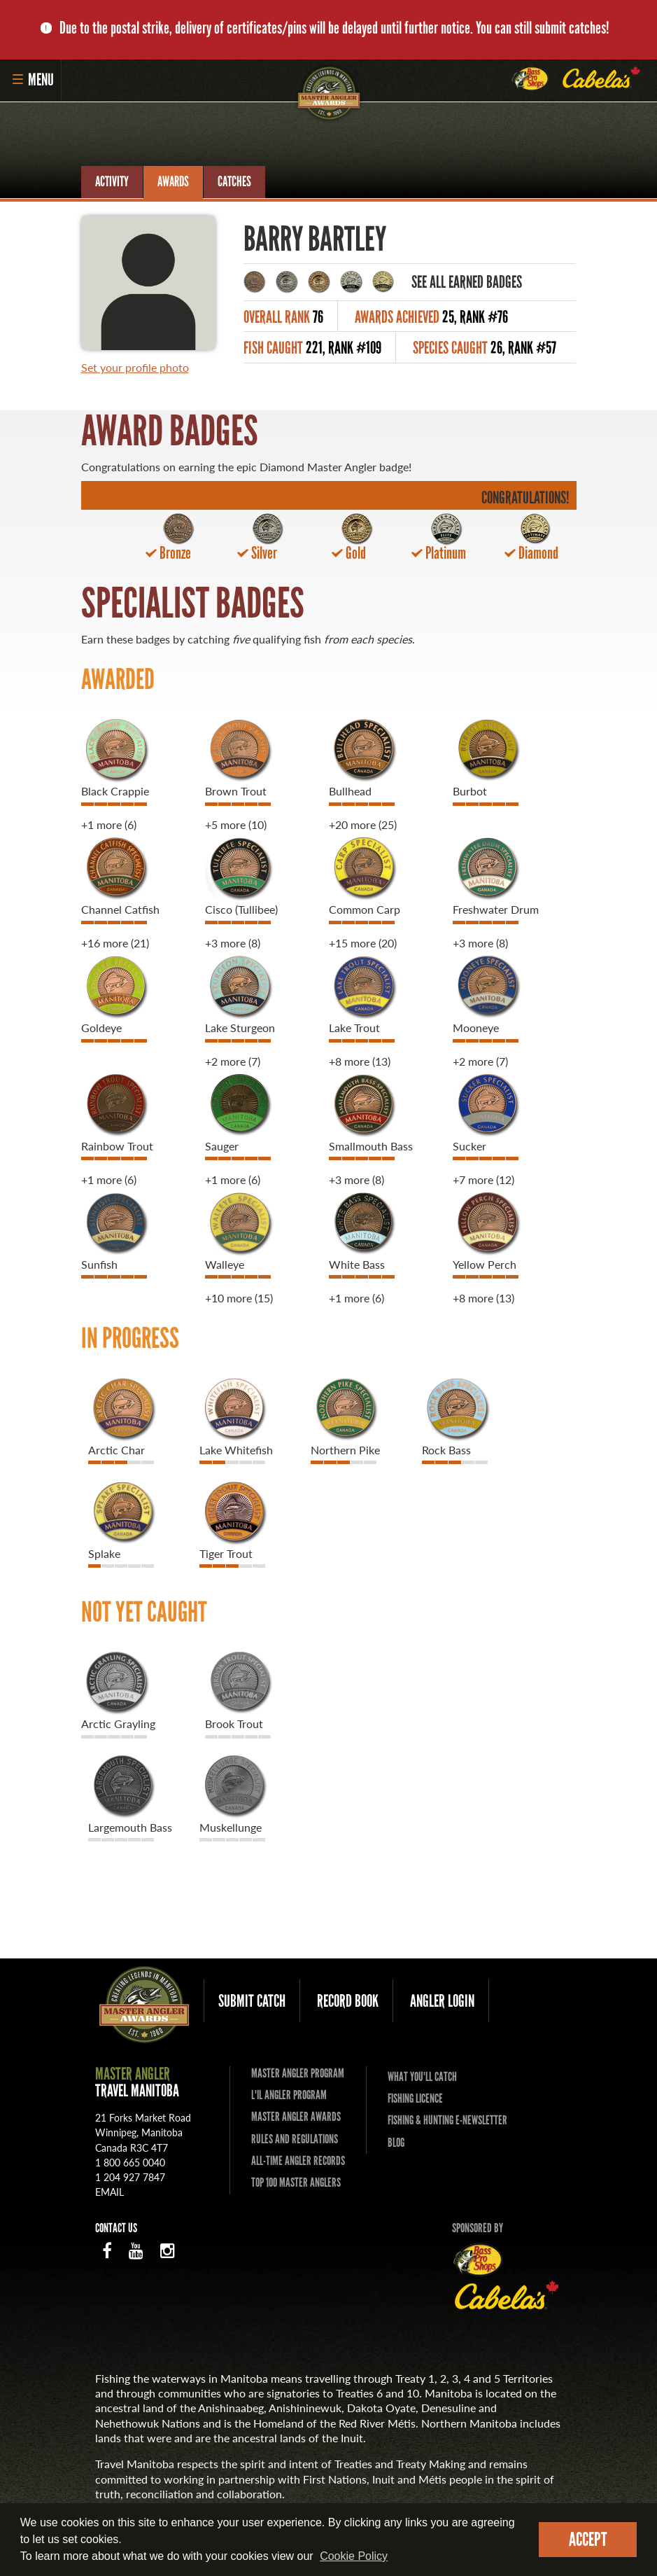 The width and height of the screenshot is (657, 2576). Describe the element at coordinates (447, 2120) in the screenshot. I see `Fishing & Hunting E-Newsletter` at that location.